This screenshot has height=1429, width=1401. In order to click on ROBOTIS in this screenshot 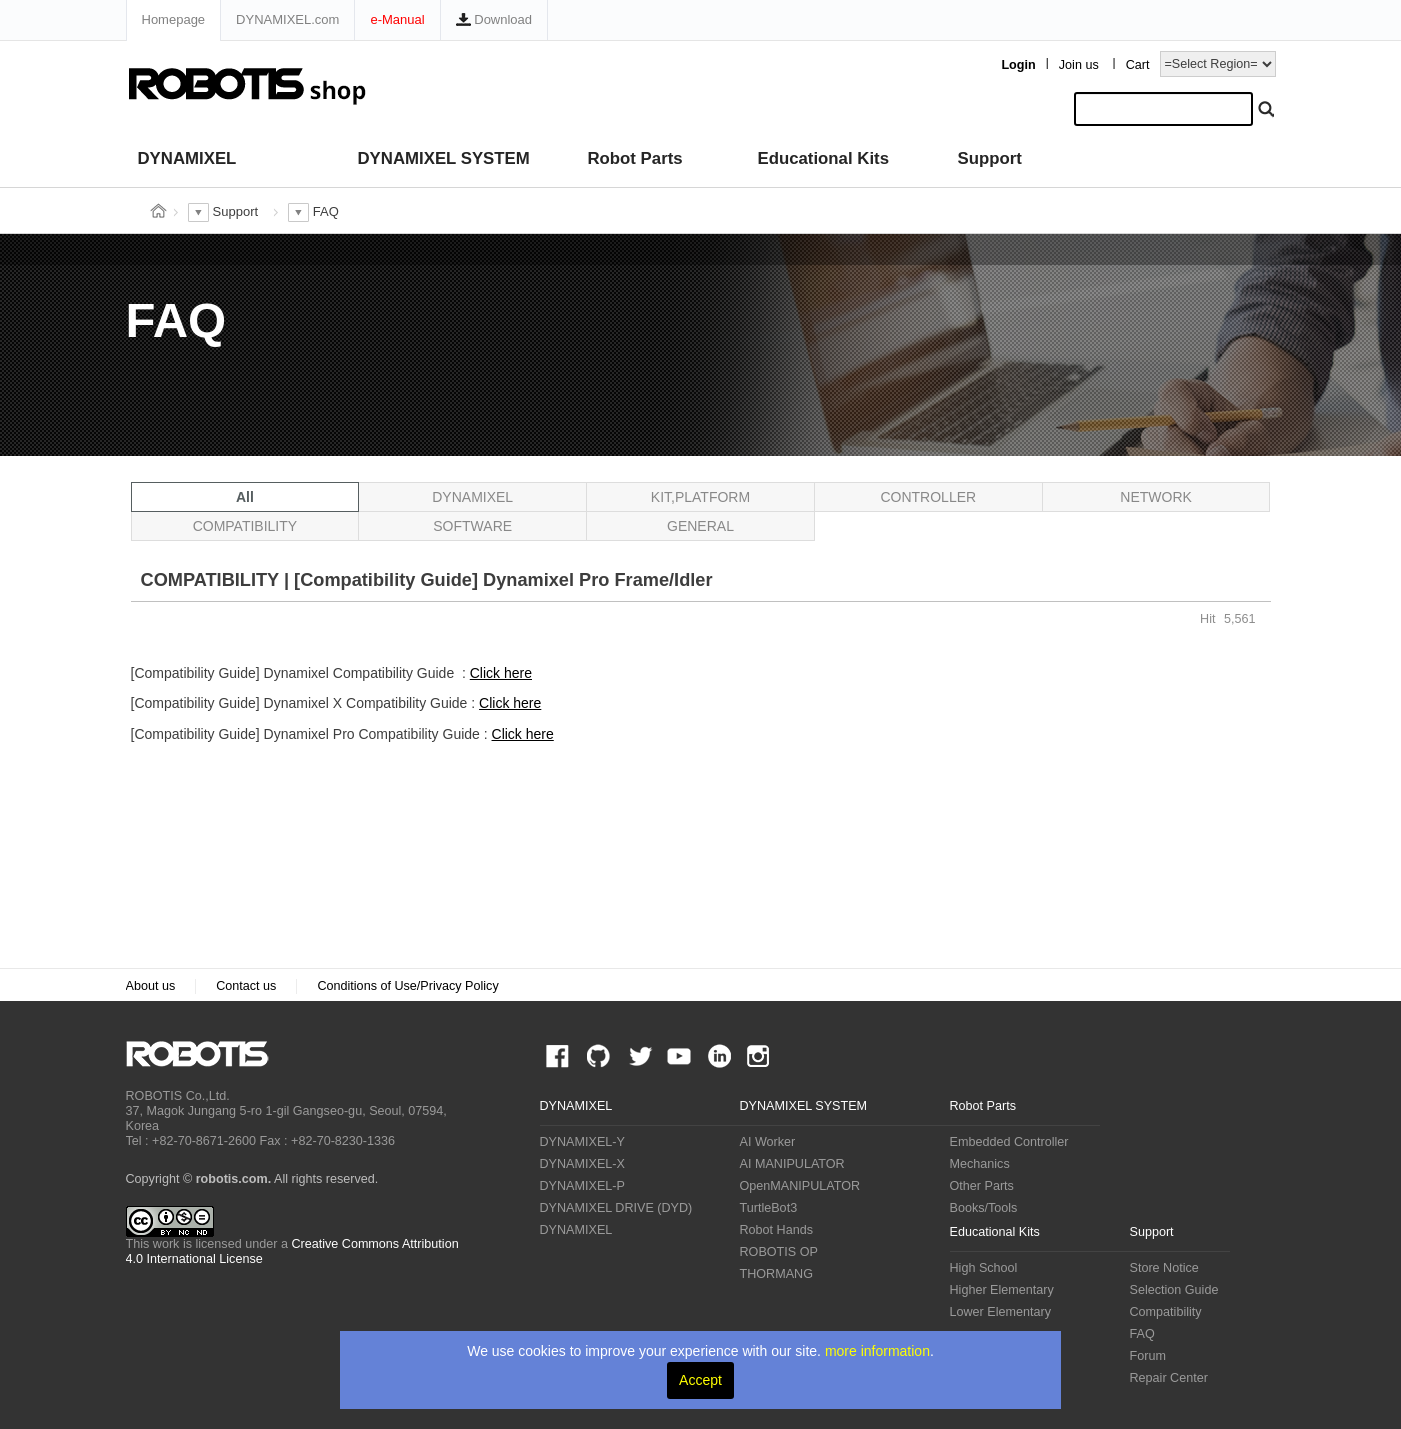, I will do `click(205, 1054)`.